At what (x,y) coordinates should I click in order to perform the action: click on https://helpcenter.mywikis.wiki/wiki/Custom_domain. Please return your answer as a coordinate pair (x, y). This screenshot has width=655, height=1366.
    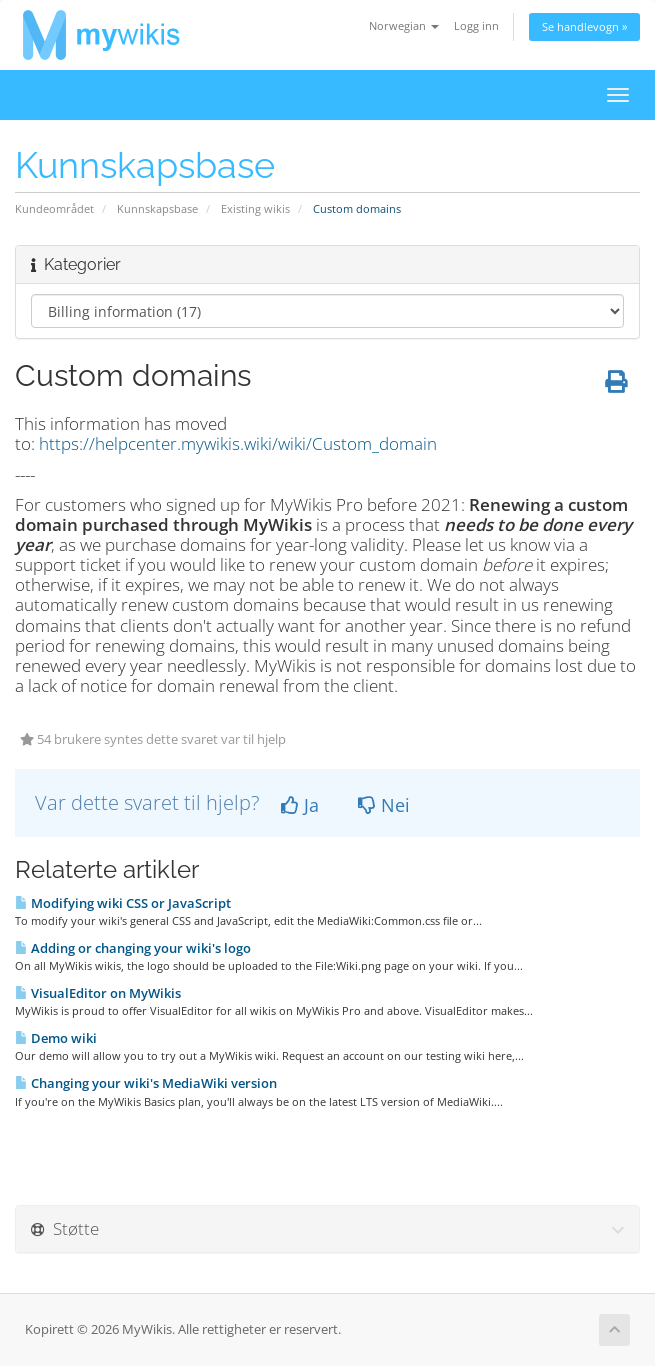
    Looking at the image, I should click on (238, 443).